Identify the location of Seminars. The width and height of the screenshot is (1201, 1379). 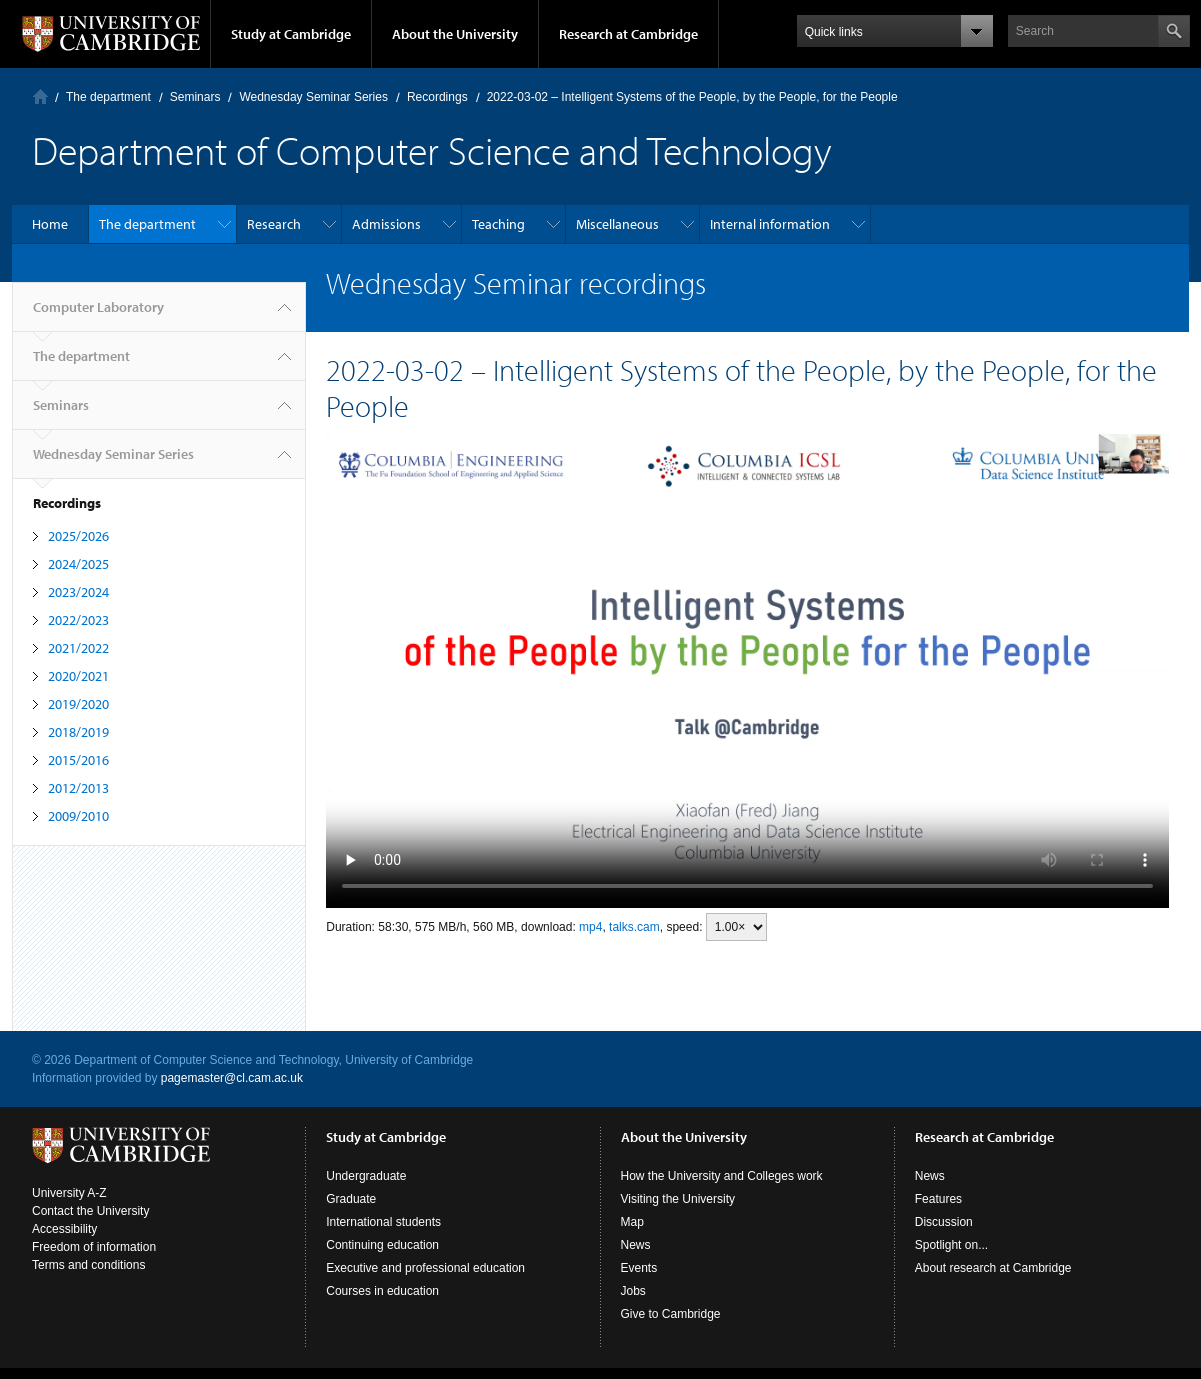
(195, 97).